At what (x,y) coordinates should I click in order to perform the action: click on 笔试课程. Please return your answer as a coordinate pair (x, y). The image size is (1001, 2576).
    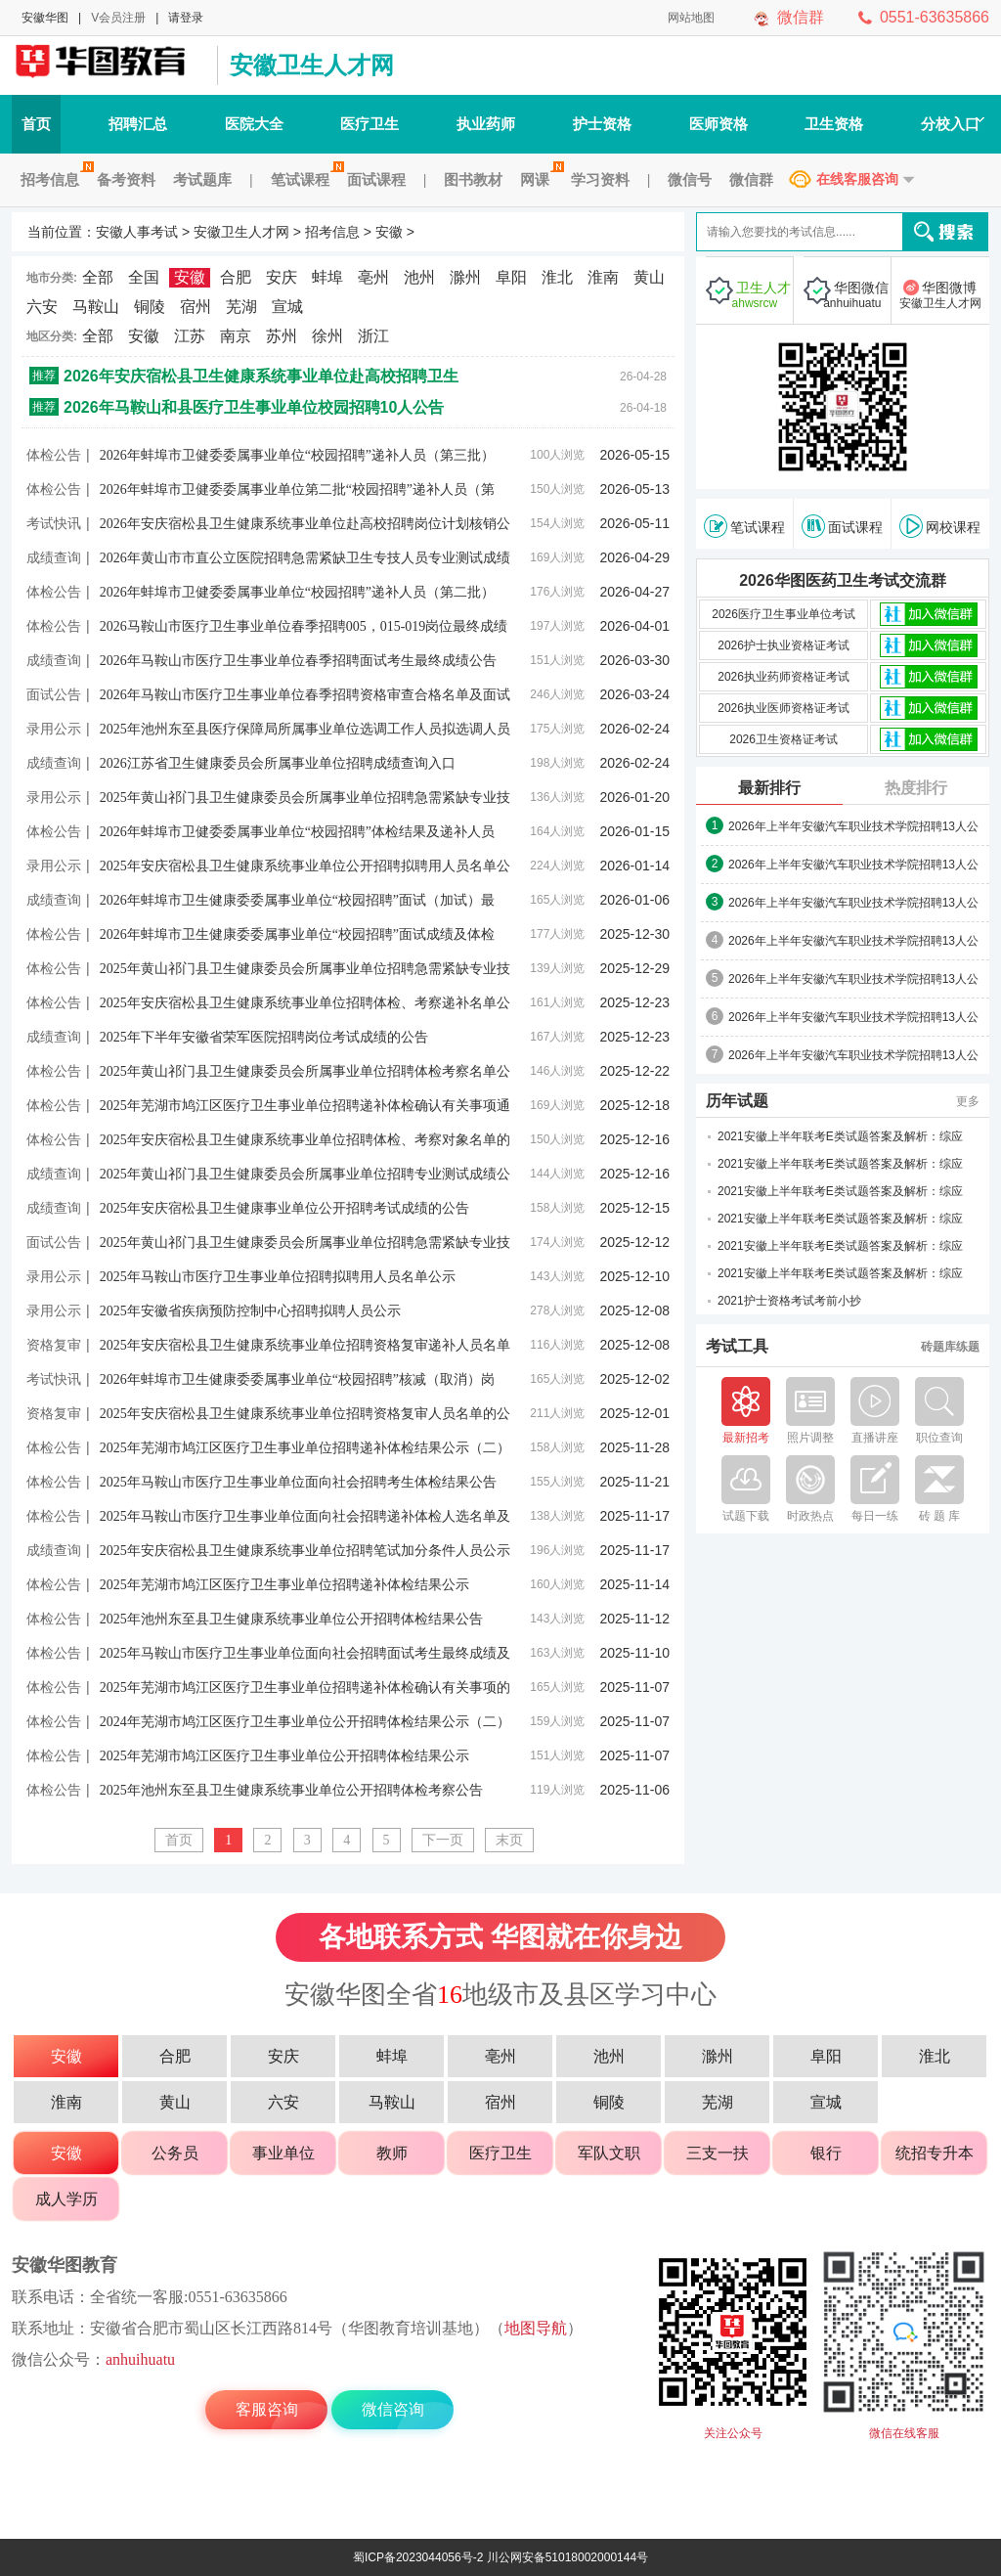
    Looking at the image, I should click on (304, 179).